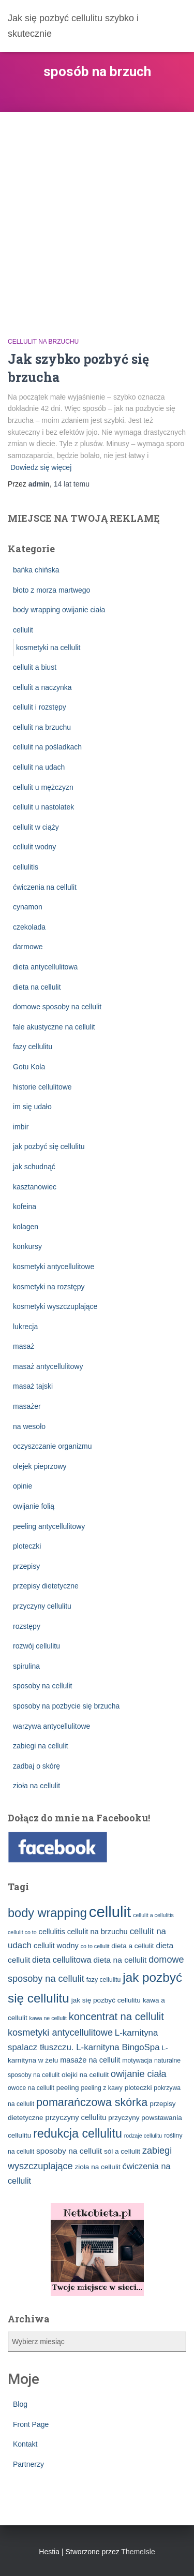 Image resolution: width=194 pixels, height=2576 pixels. Describe the element at coordinates (26, 1626) in the screenshot. I see `rozstępy` at that location.